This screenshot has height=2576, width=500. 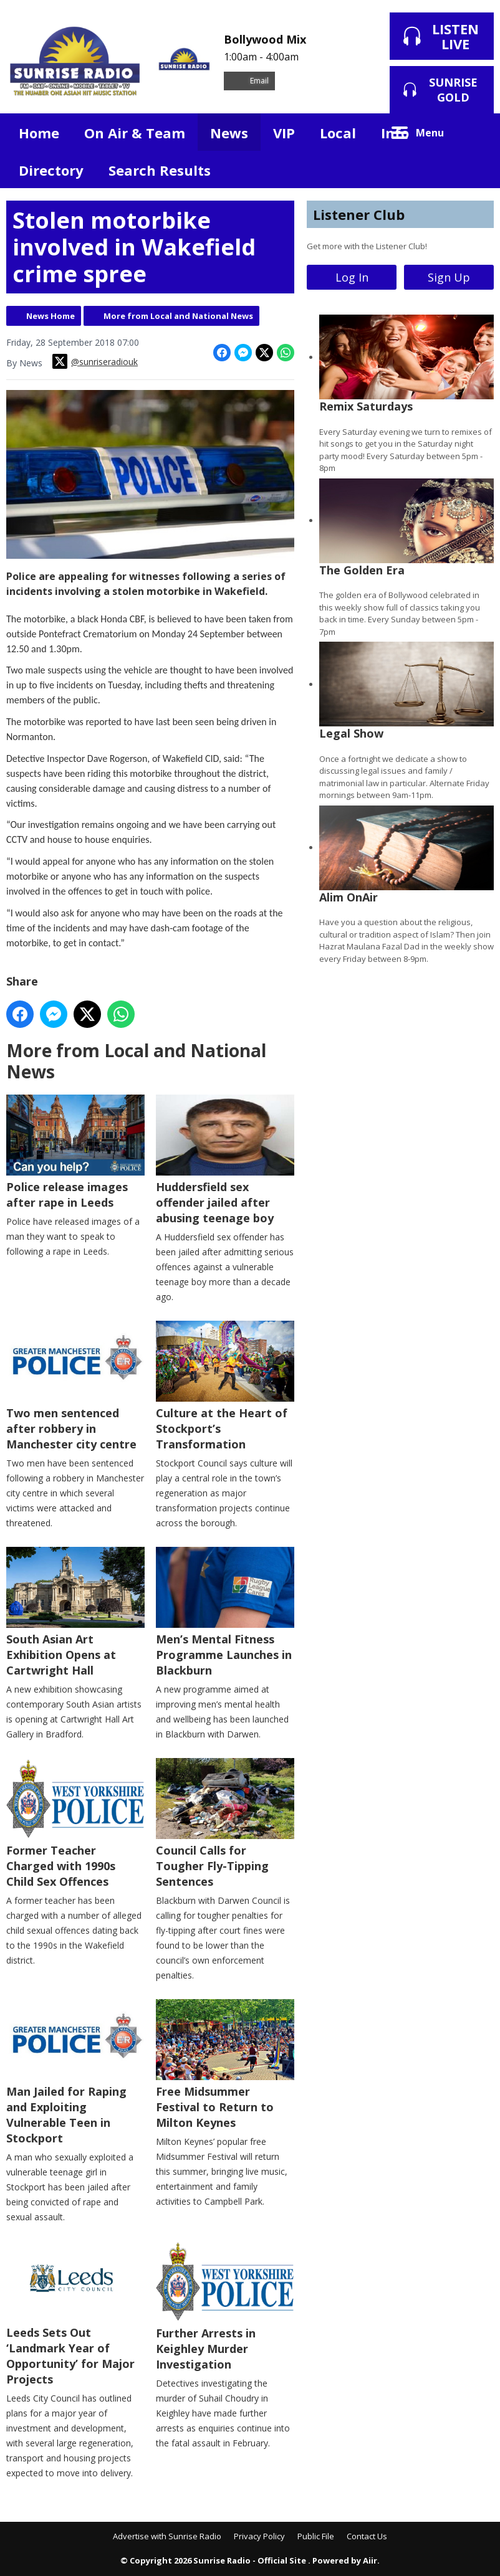 What do you see at coordinates (95, 361) in the screenshot?
I see `@sunriseradiouk` at bounding box center [95, 361].